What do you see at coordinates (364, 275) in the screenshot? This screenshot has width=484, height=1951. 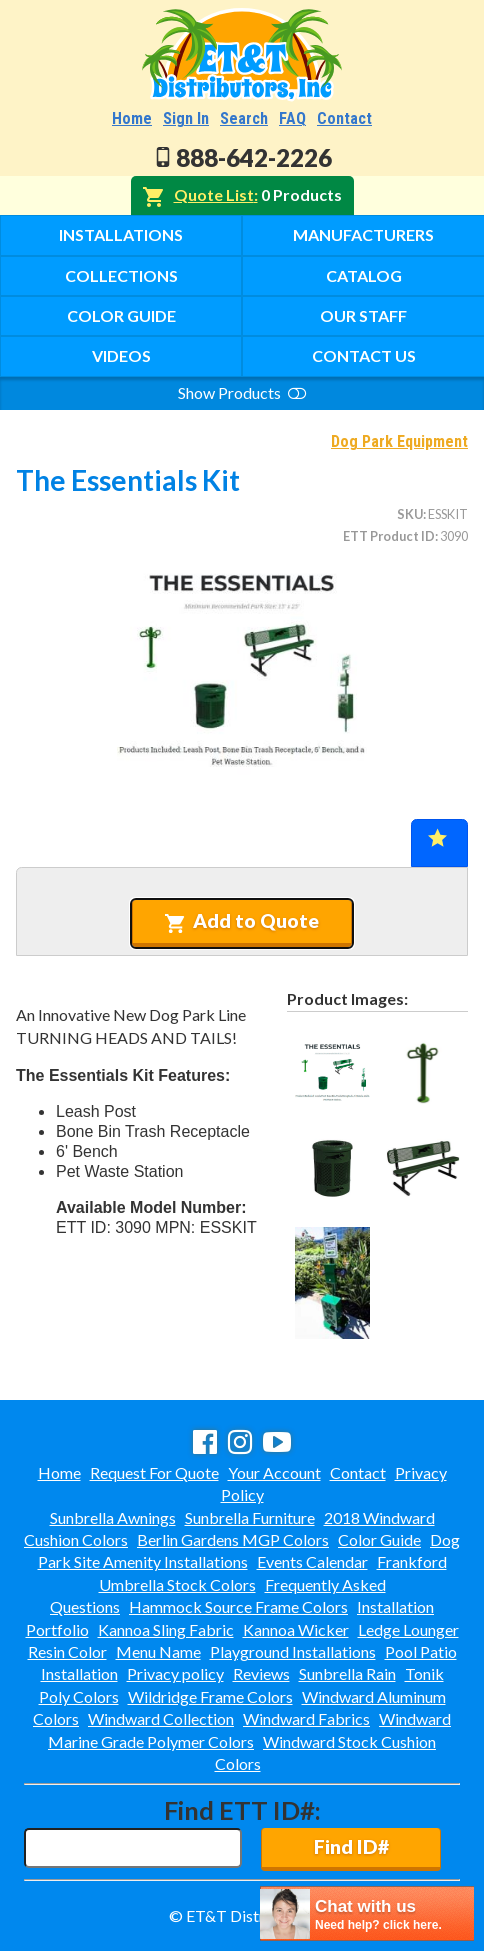 I see `Catalog` at bounding box center [364, 275].